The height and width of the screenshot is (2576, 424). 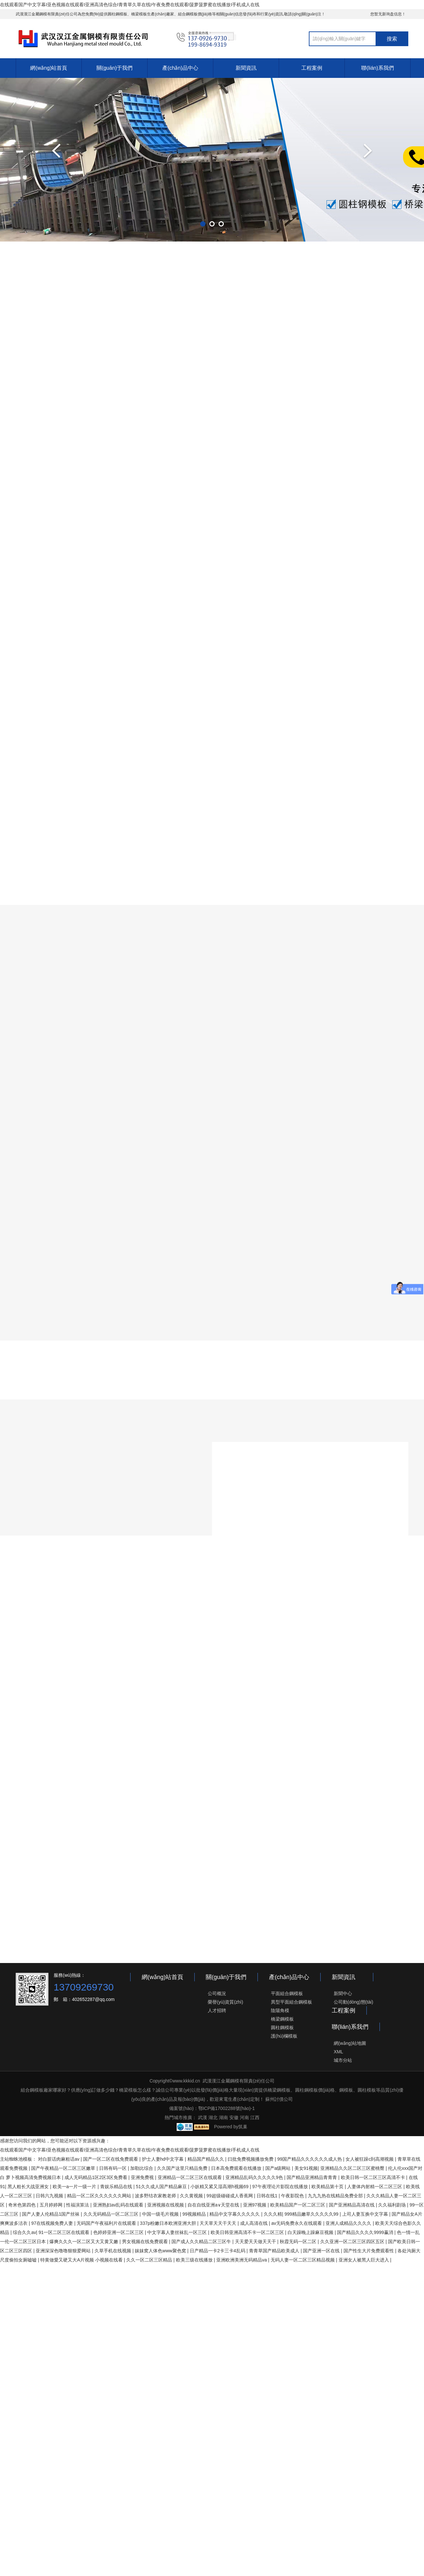 What do you see at coordinates (50, 2195) in the screenshot?
I see `日韩六九视频` at bounding box center [50, 2195].